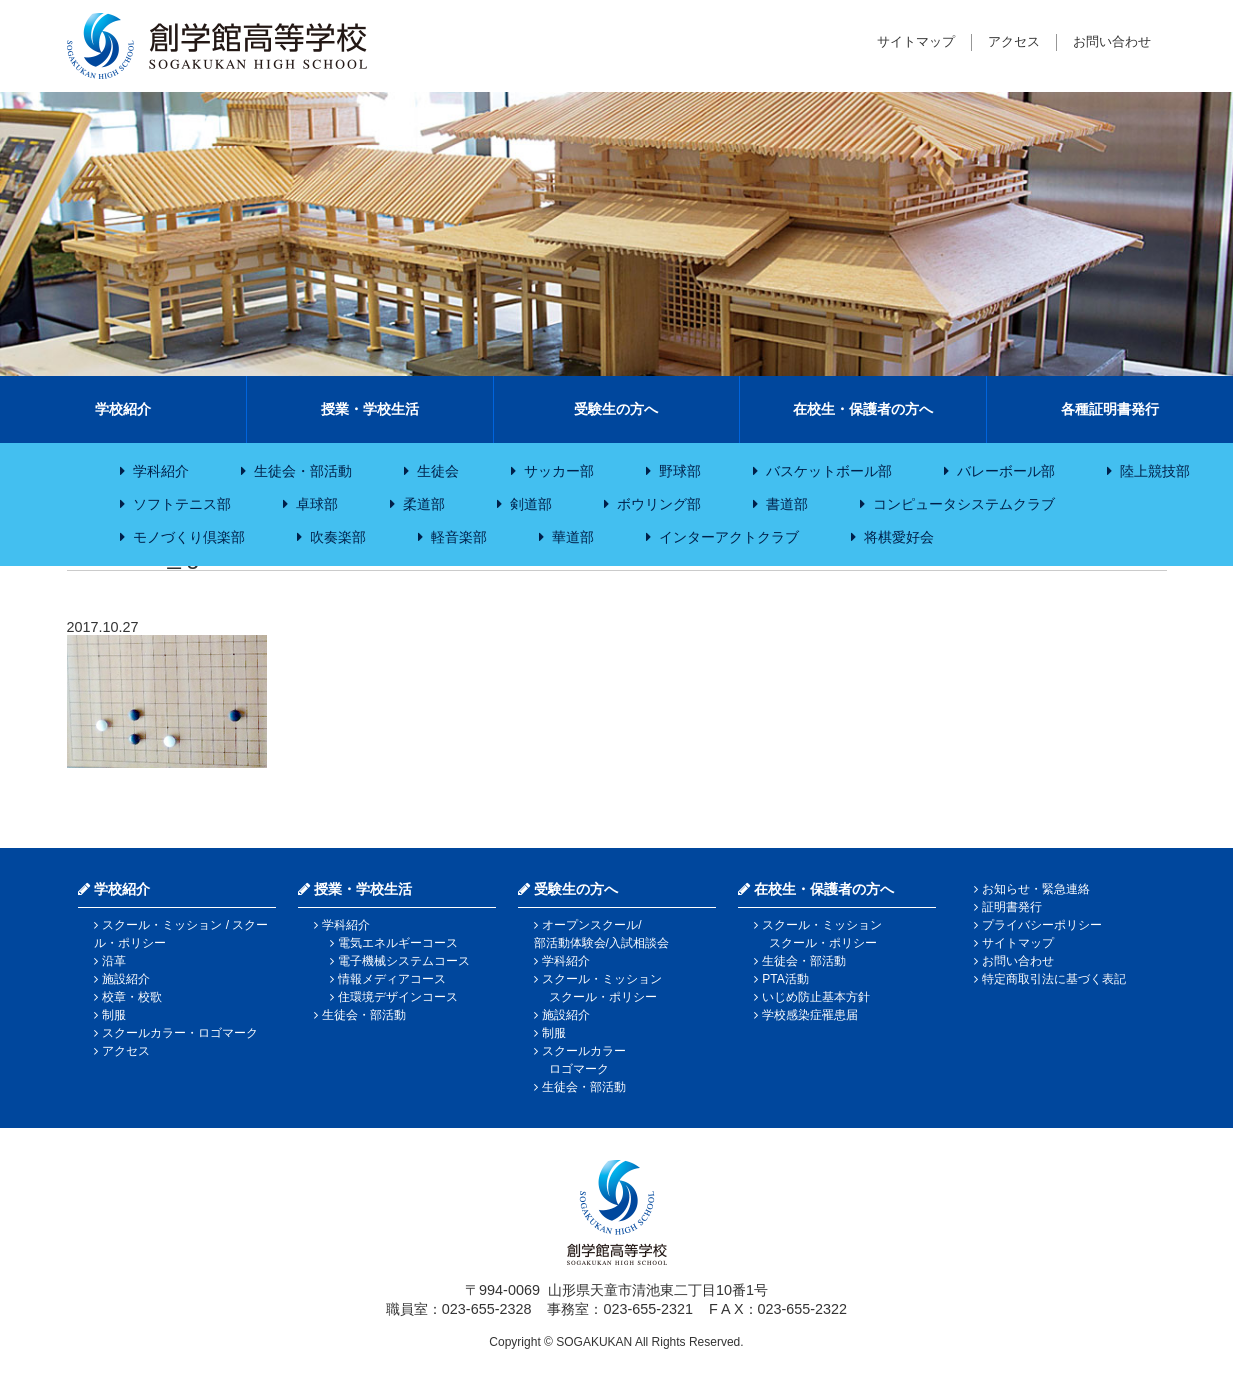 The width and height of the screenshot is (1233, 1381). I want to click on 生徒会・部活動, so click(303, 471).